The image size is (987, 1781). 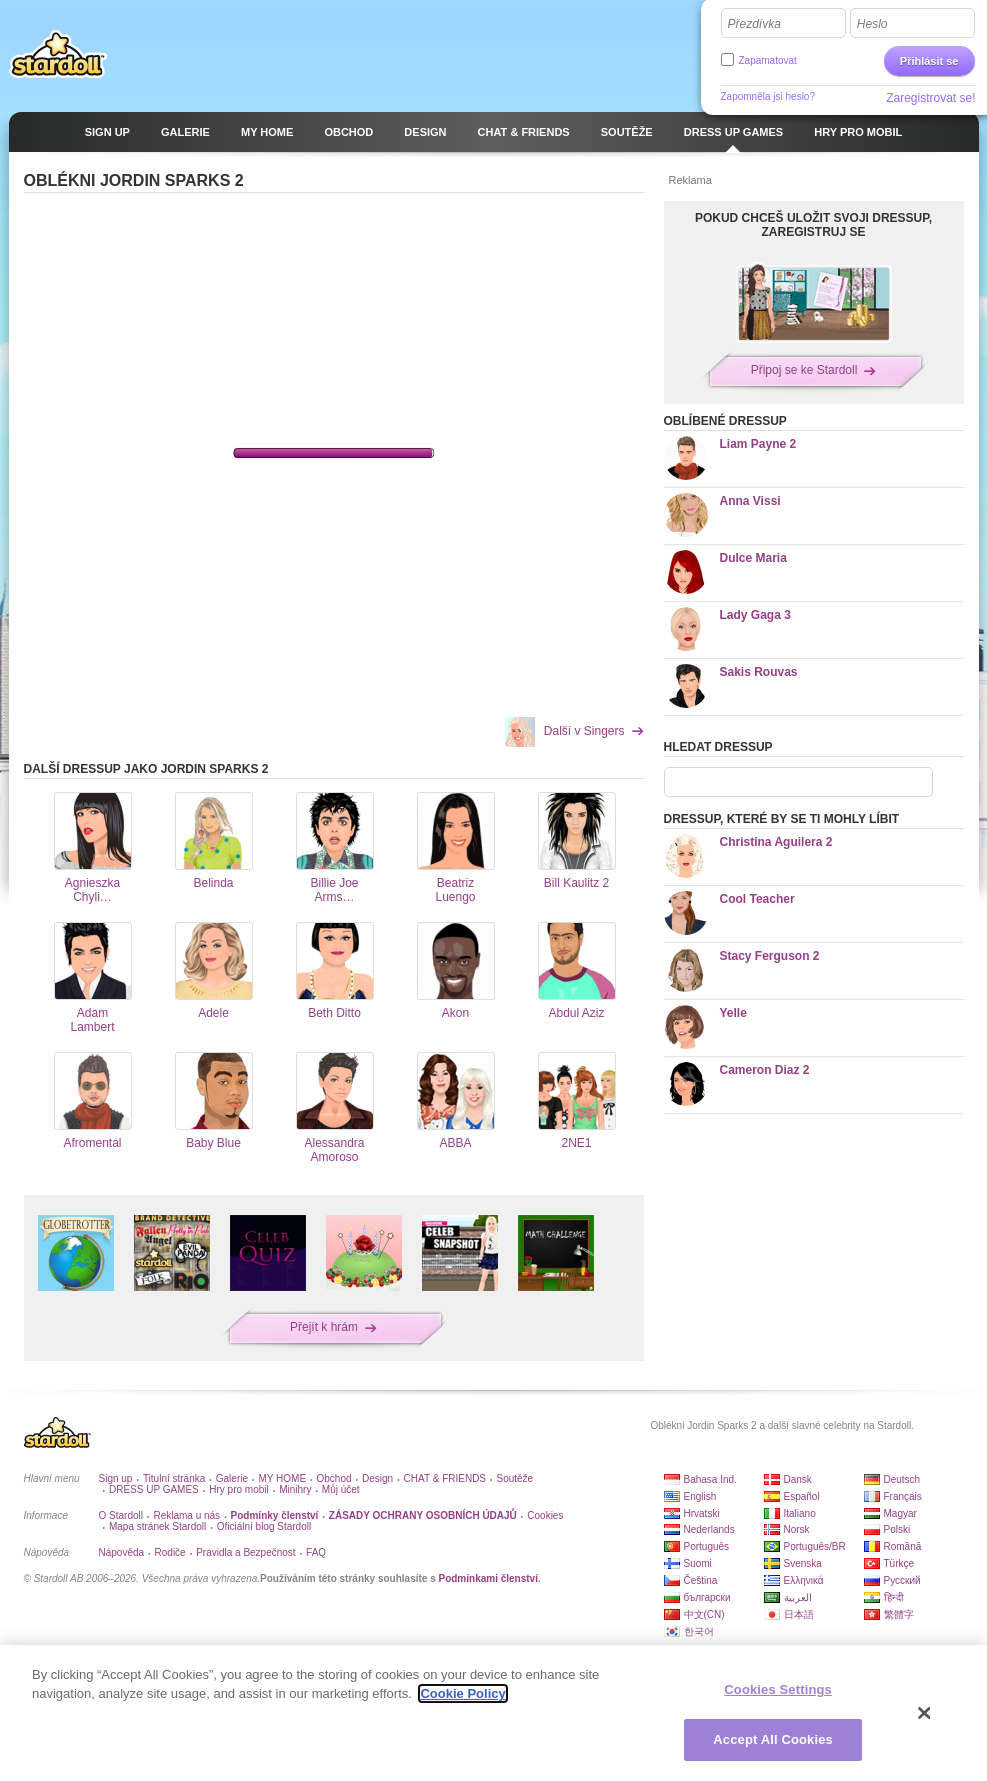 I want to click on Română, so click(x=903, y=1546).